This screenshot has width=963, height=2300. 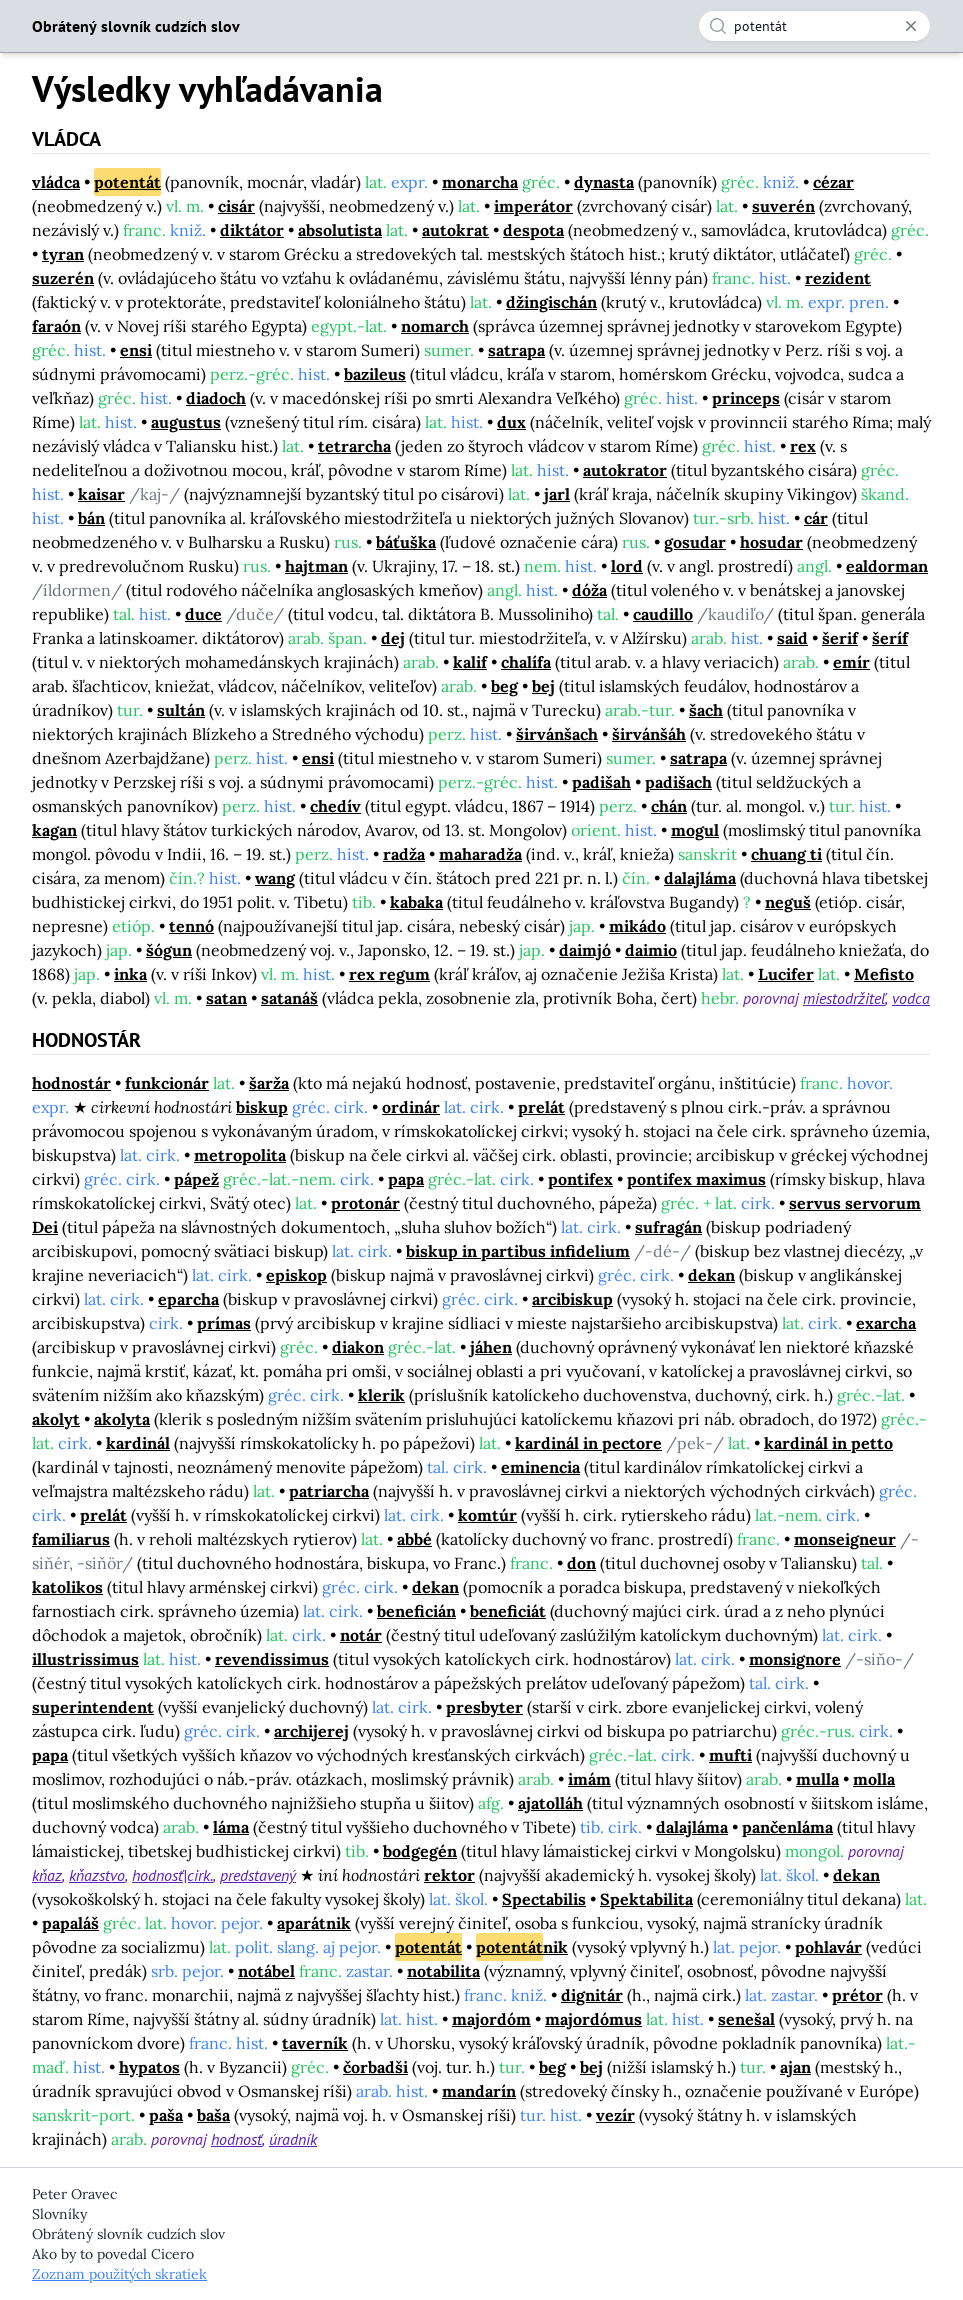 I want to click on imám, so click(x=589, y=1779).